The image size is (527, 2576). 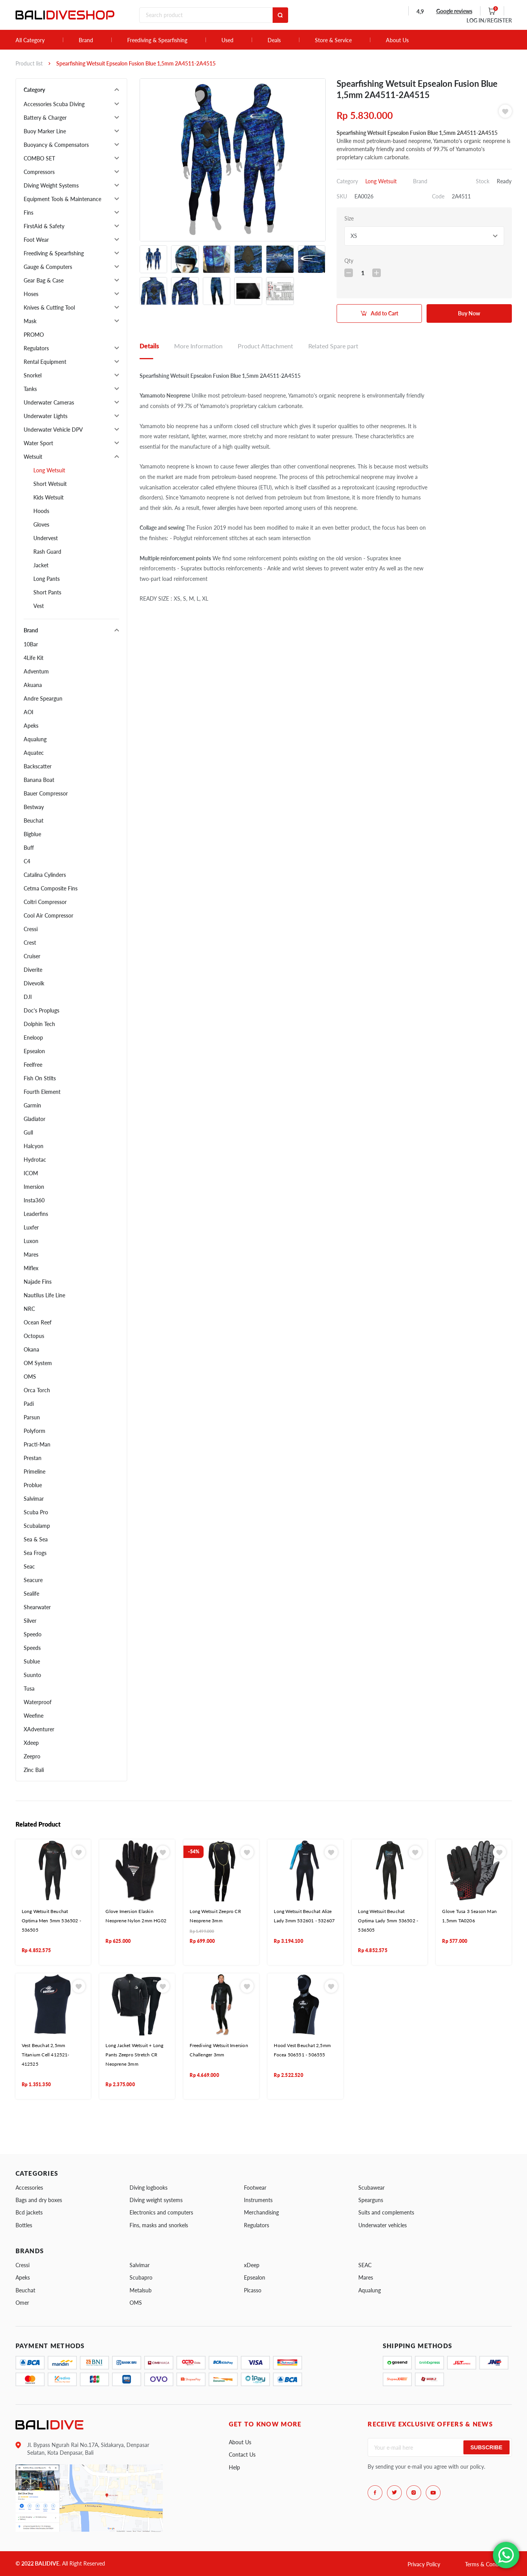 I want to click on LOG IN, so click(x=489, y=20).